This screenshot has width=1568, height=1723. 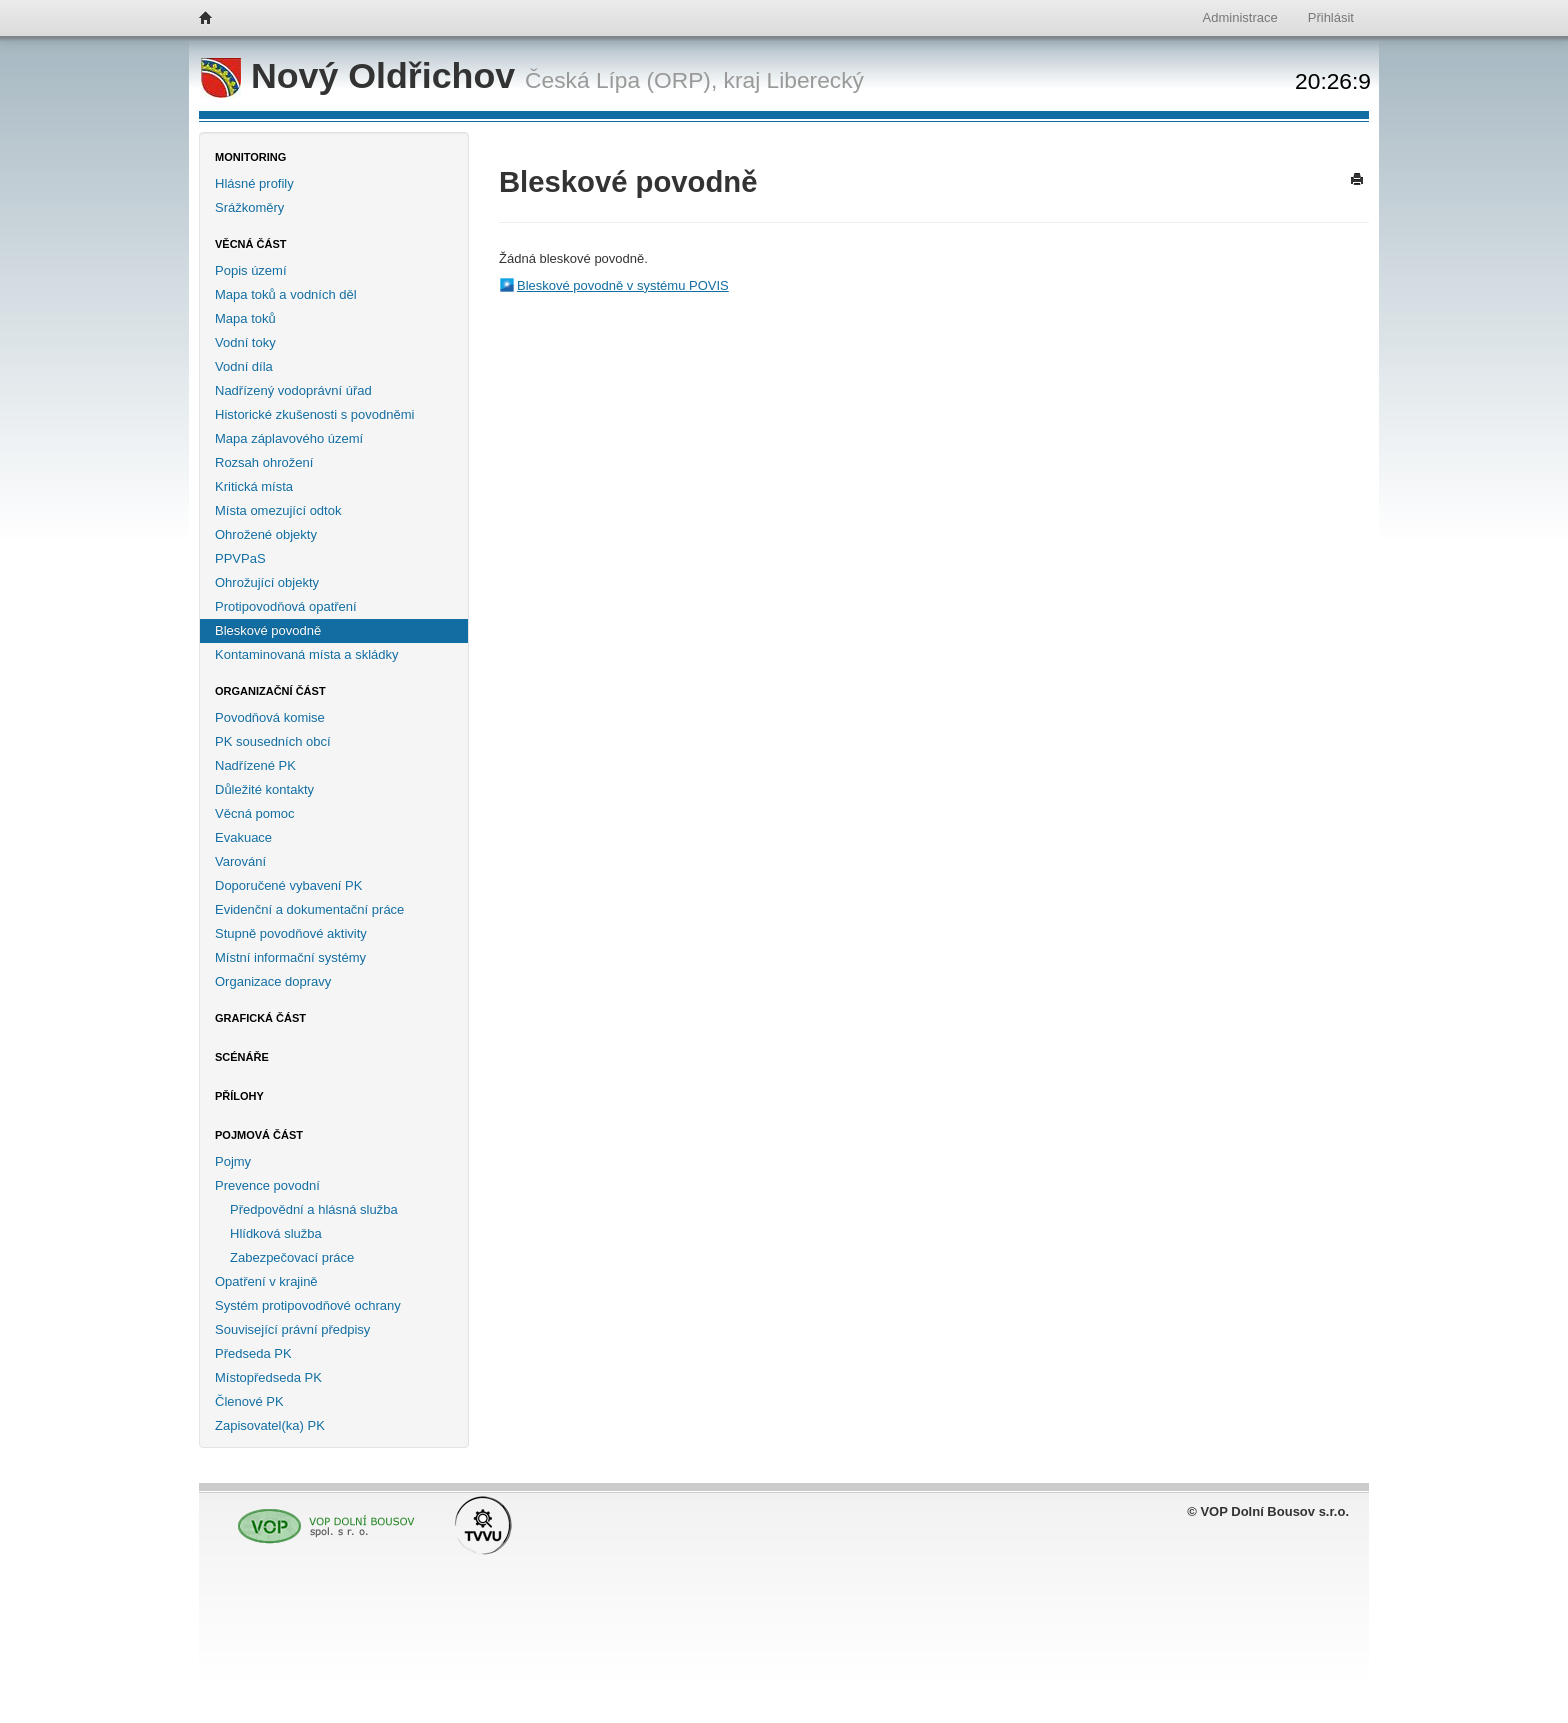 I want to click on Liberecký, so click(x=815, y=80).